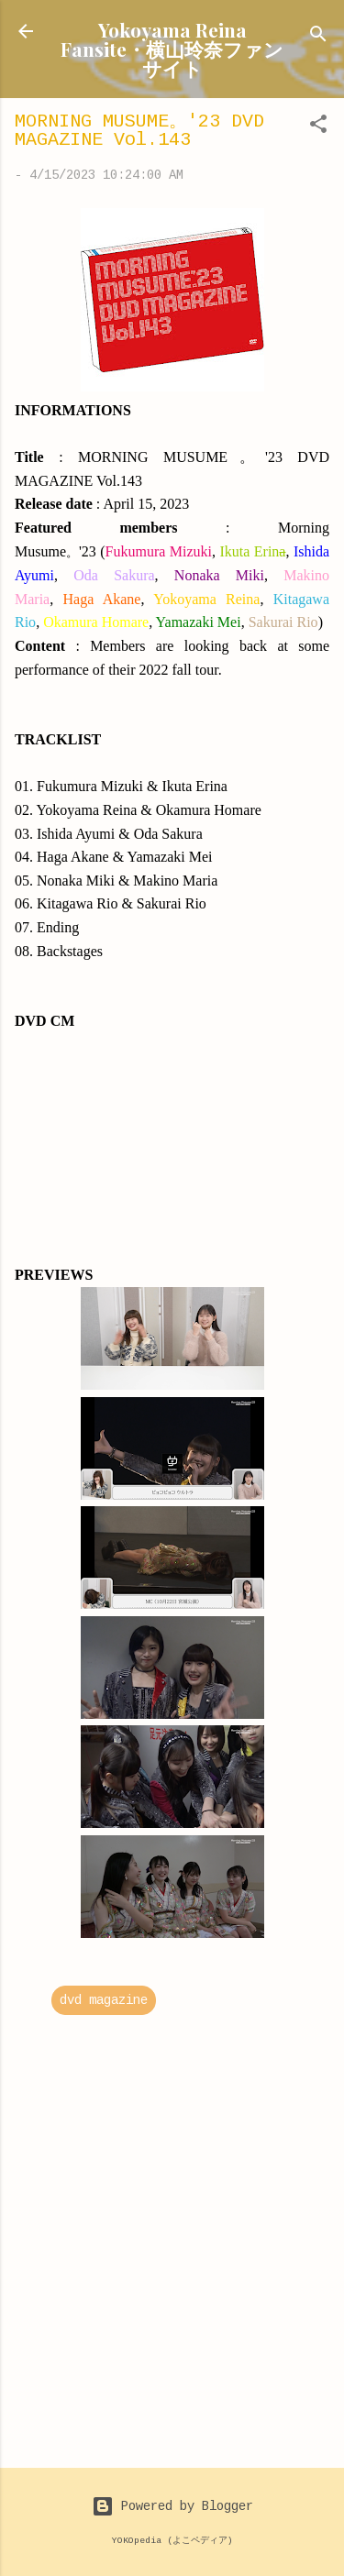 This screenshot has width=344, height=2576. What do you see at coordinates (318, 37) in the screenshot?
I see `[Search]` at bounding box center [318, 37].